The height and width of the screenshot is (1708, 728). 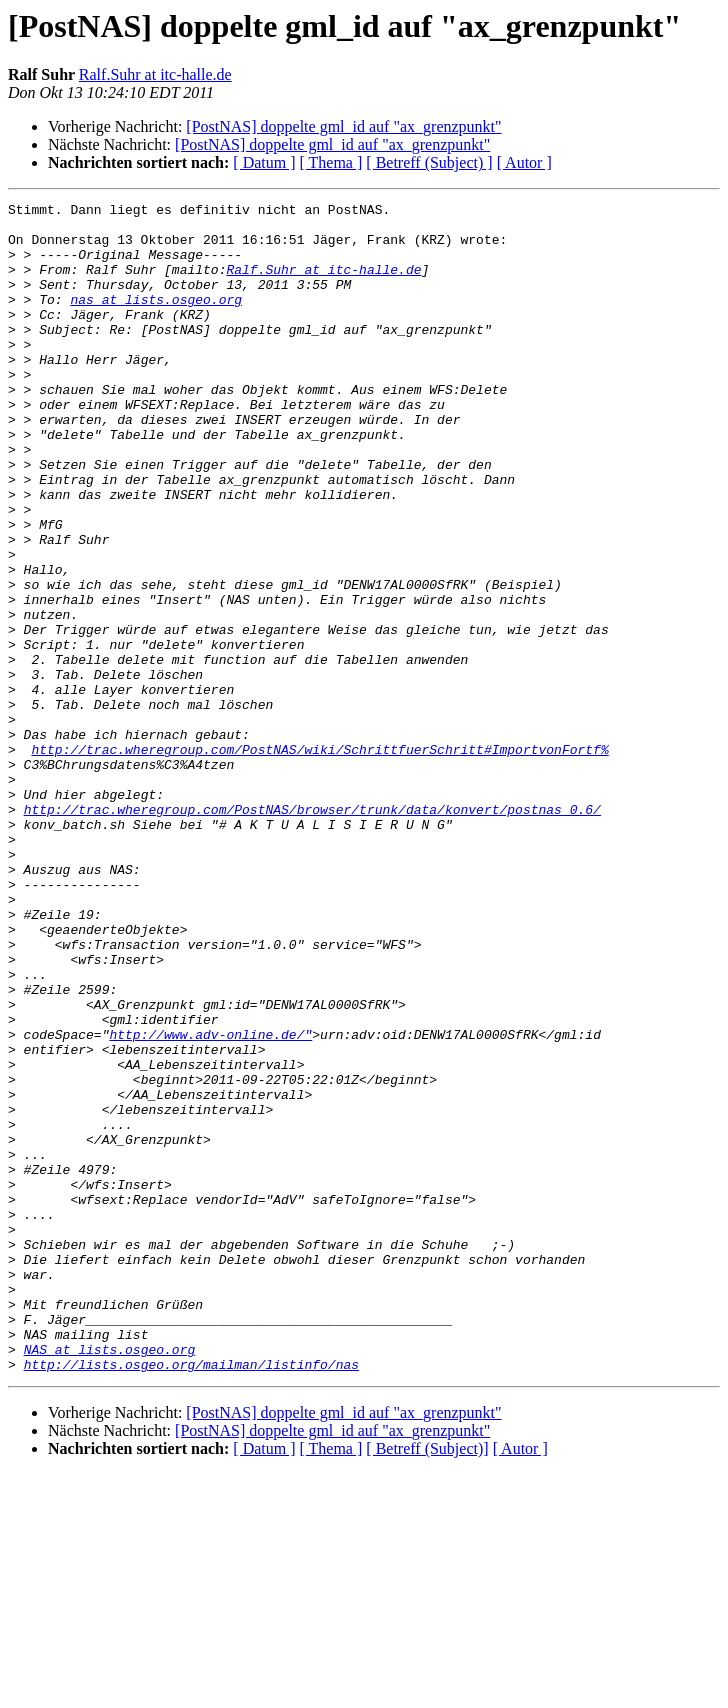 I want to click on http://lists.osgeo.org/mailman/listinfo/nas, so click(x=191, y=1598).